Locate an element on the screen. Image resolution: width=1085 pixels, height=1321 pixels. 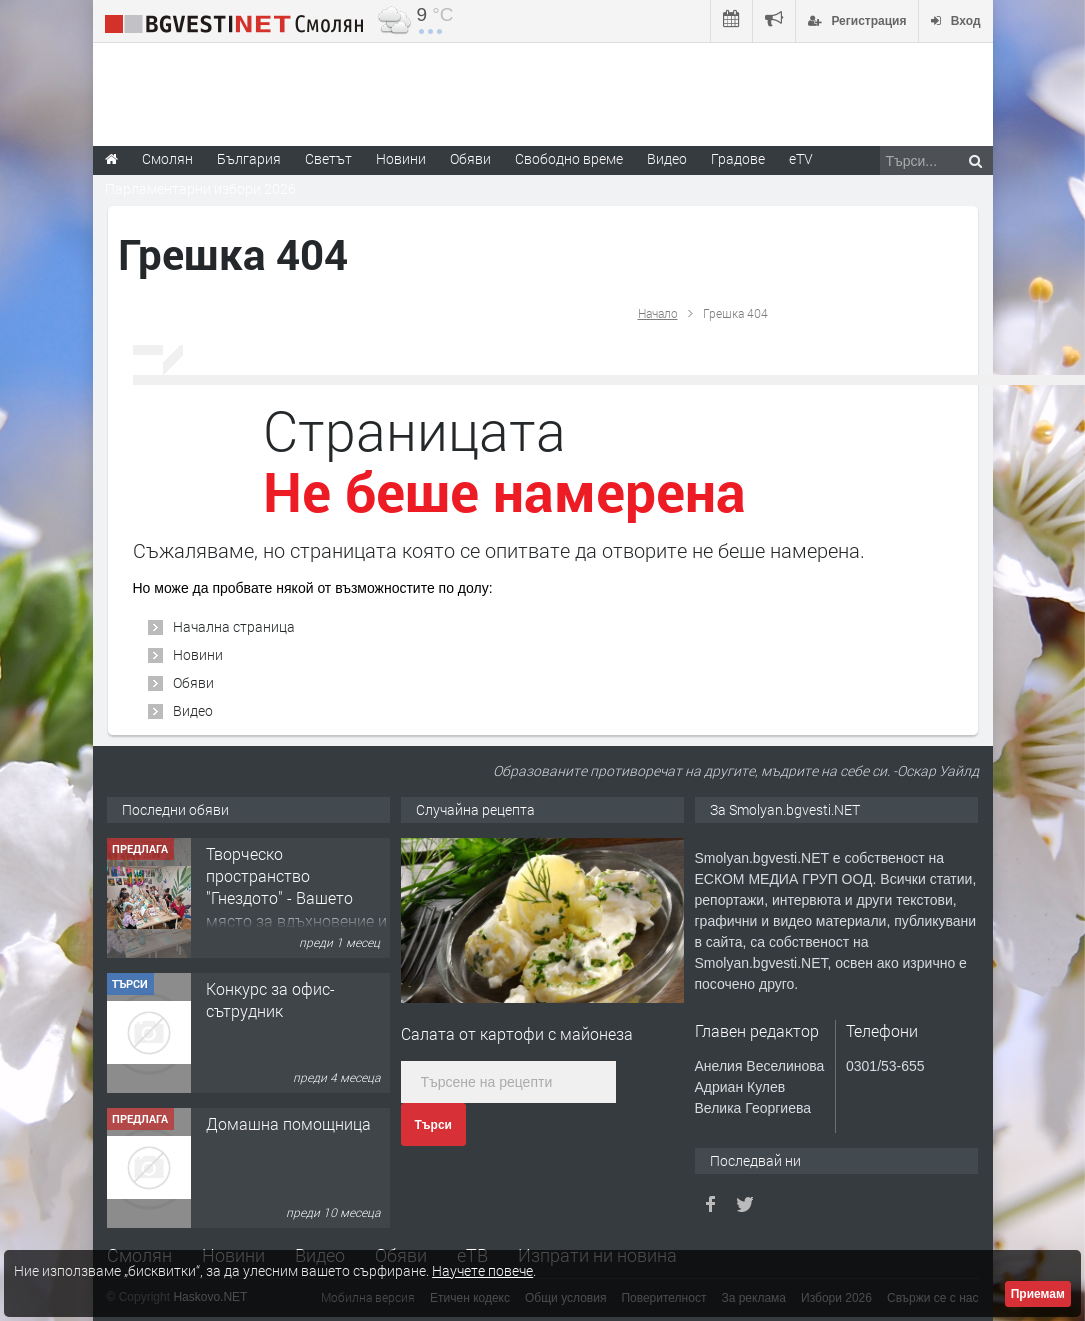
Конкурс за офис-сътрудник is located at coordinates (270, 999).